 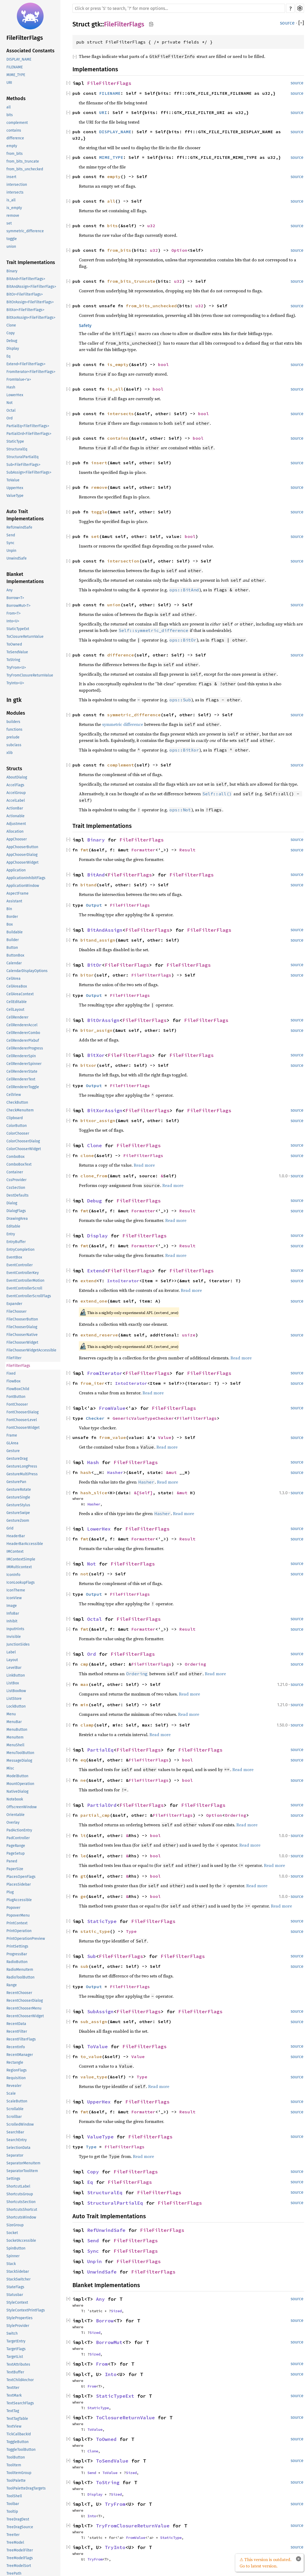 I want to click on Entry, so click(x=10, y=1234).